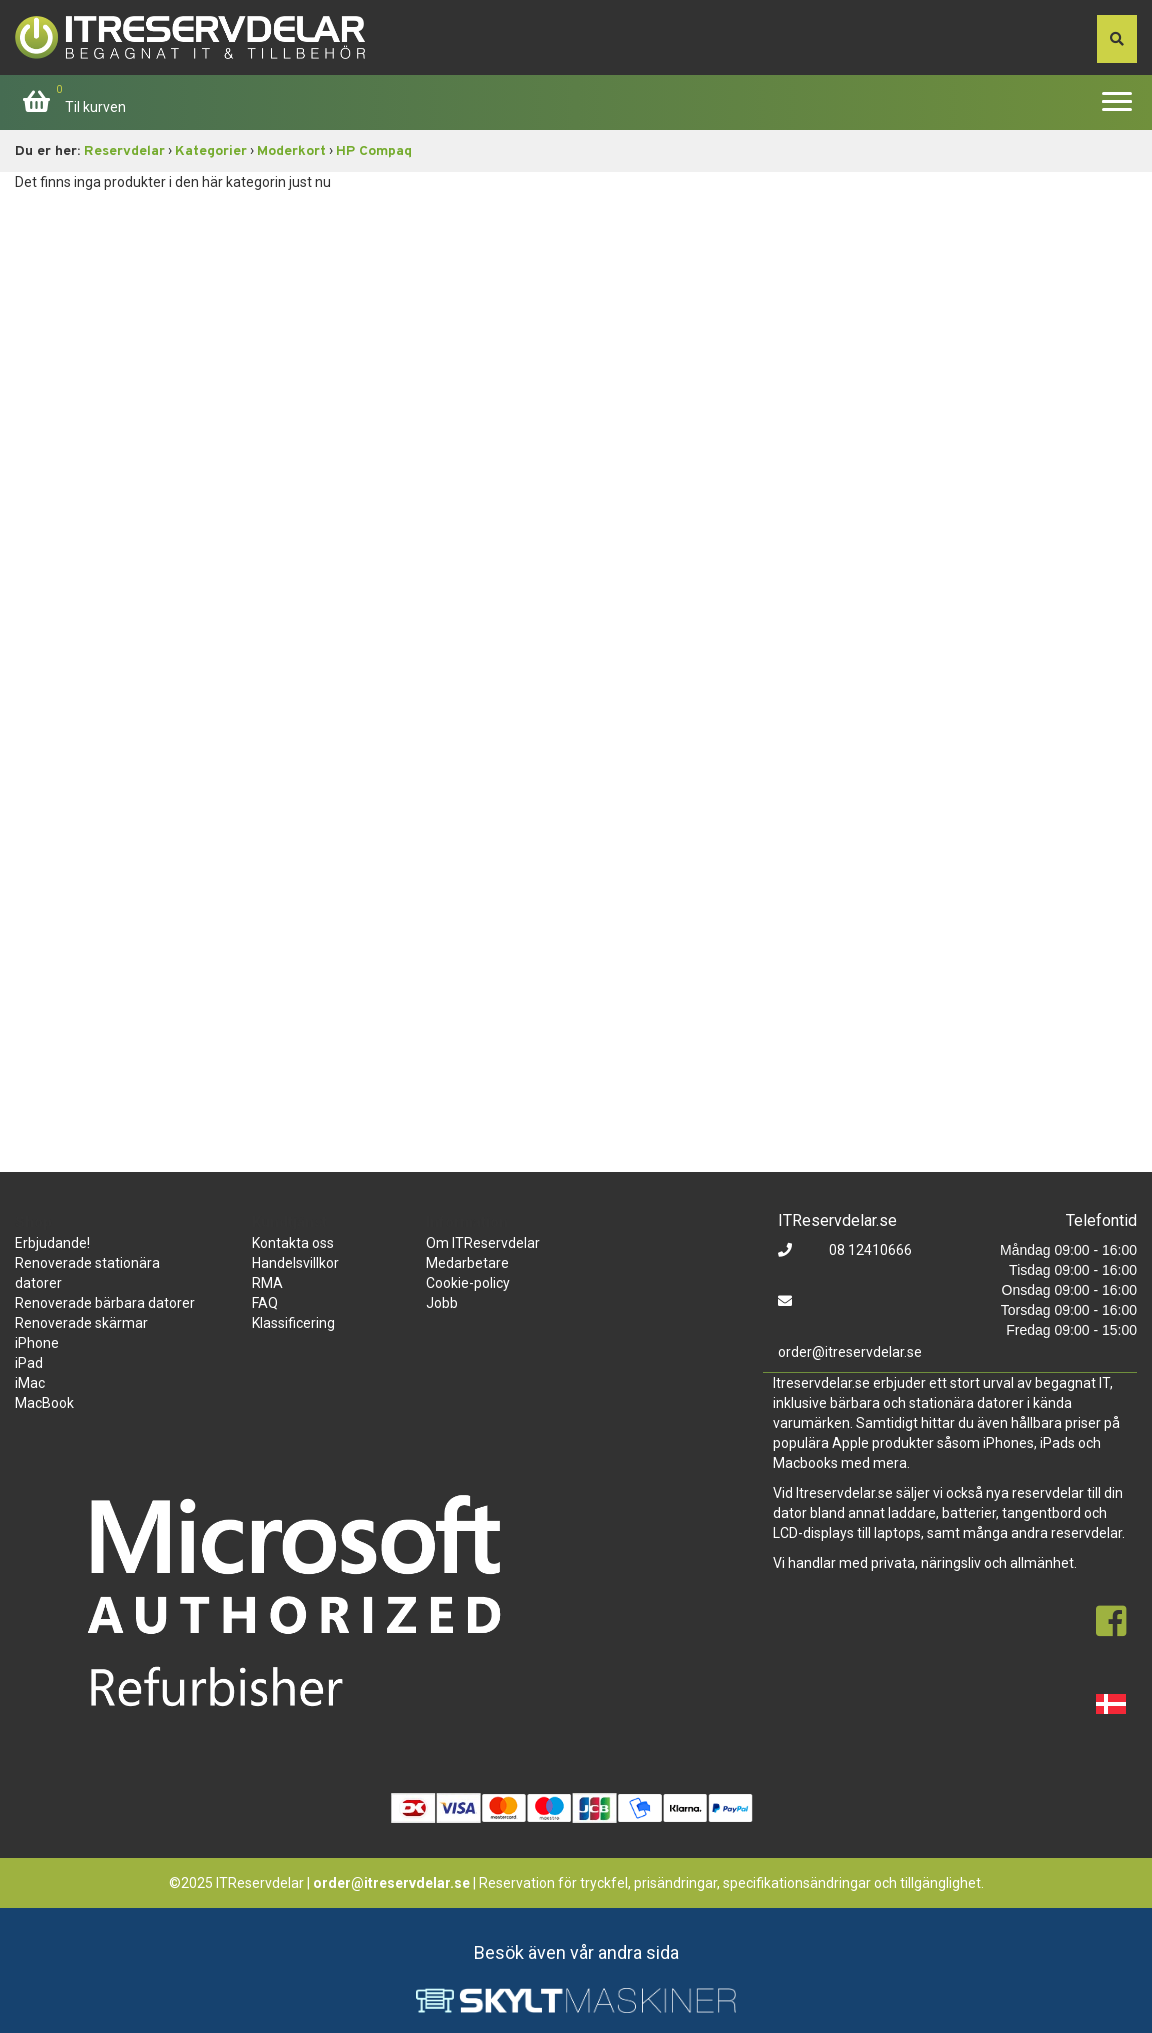  Describe the element at coordinates (293, 1323) in the screenshot. I see `Klassificering` at that location.